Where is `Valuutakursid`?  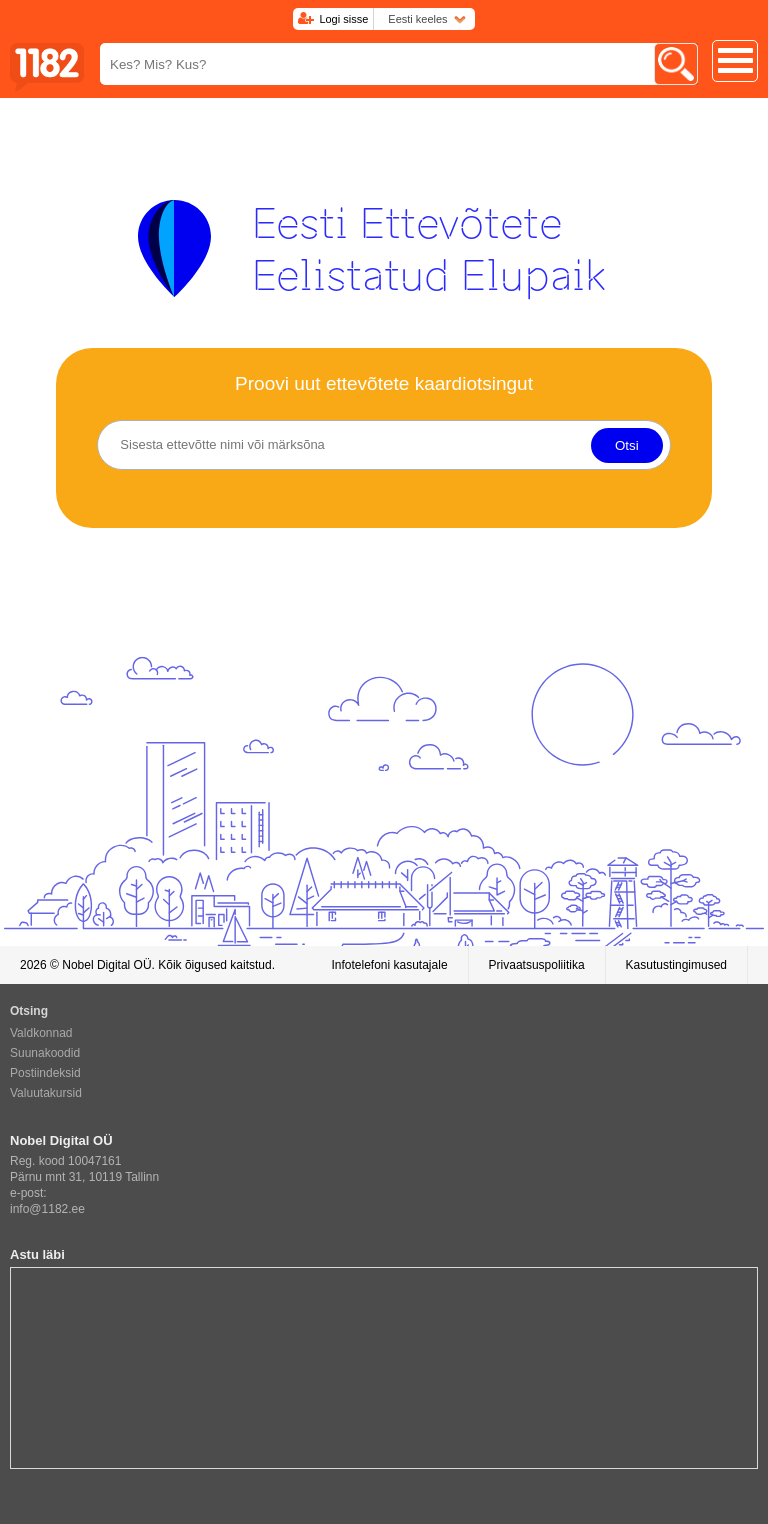
Valuutakursid is located at coordinates (46, 1093).